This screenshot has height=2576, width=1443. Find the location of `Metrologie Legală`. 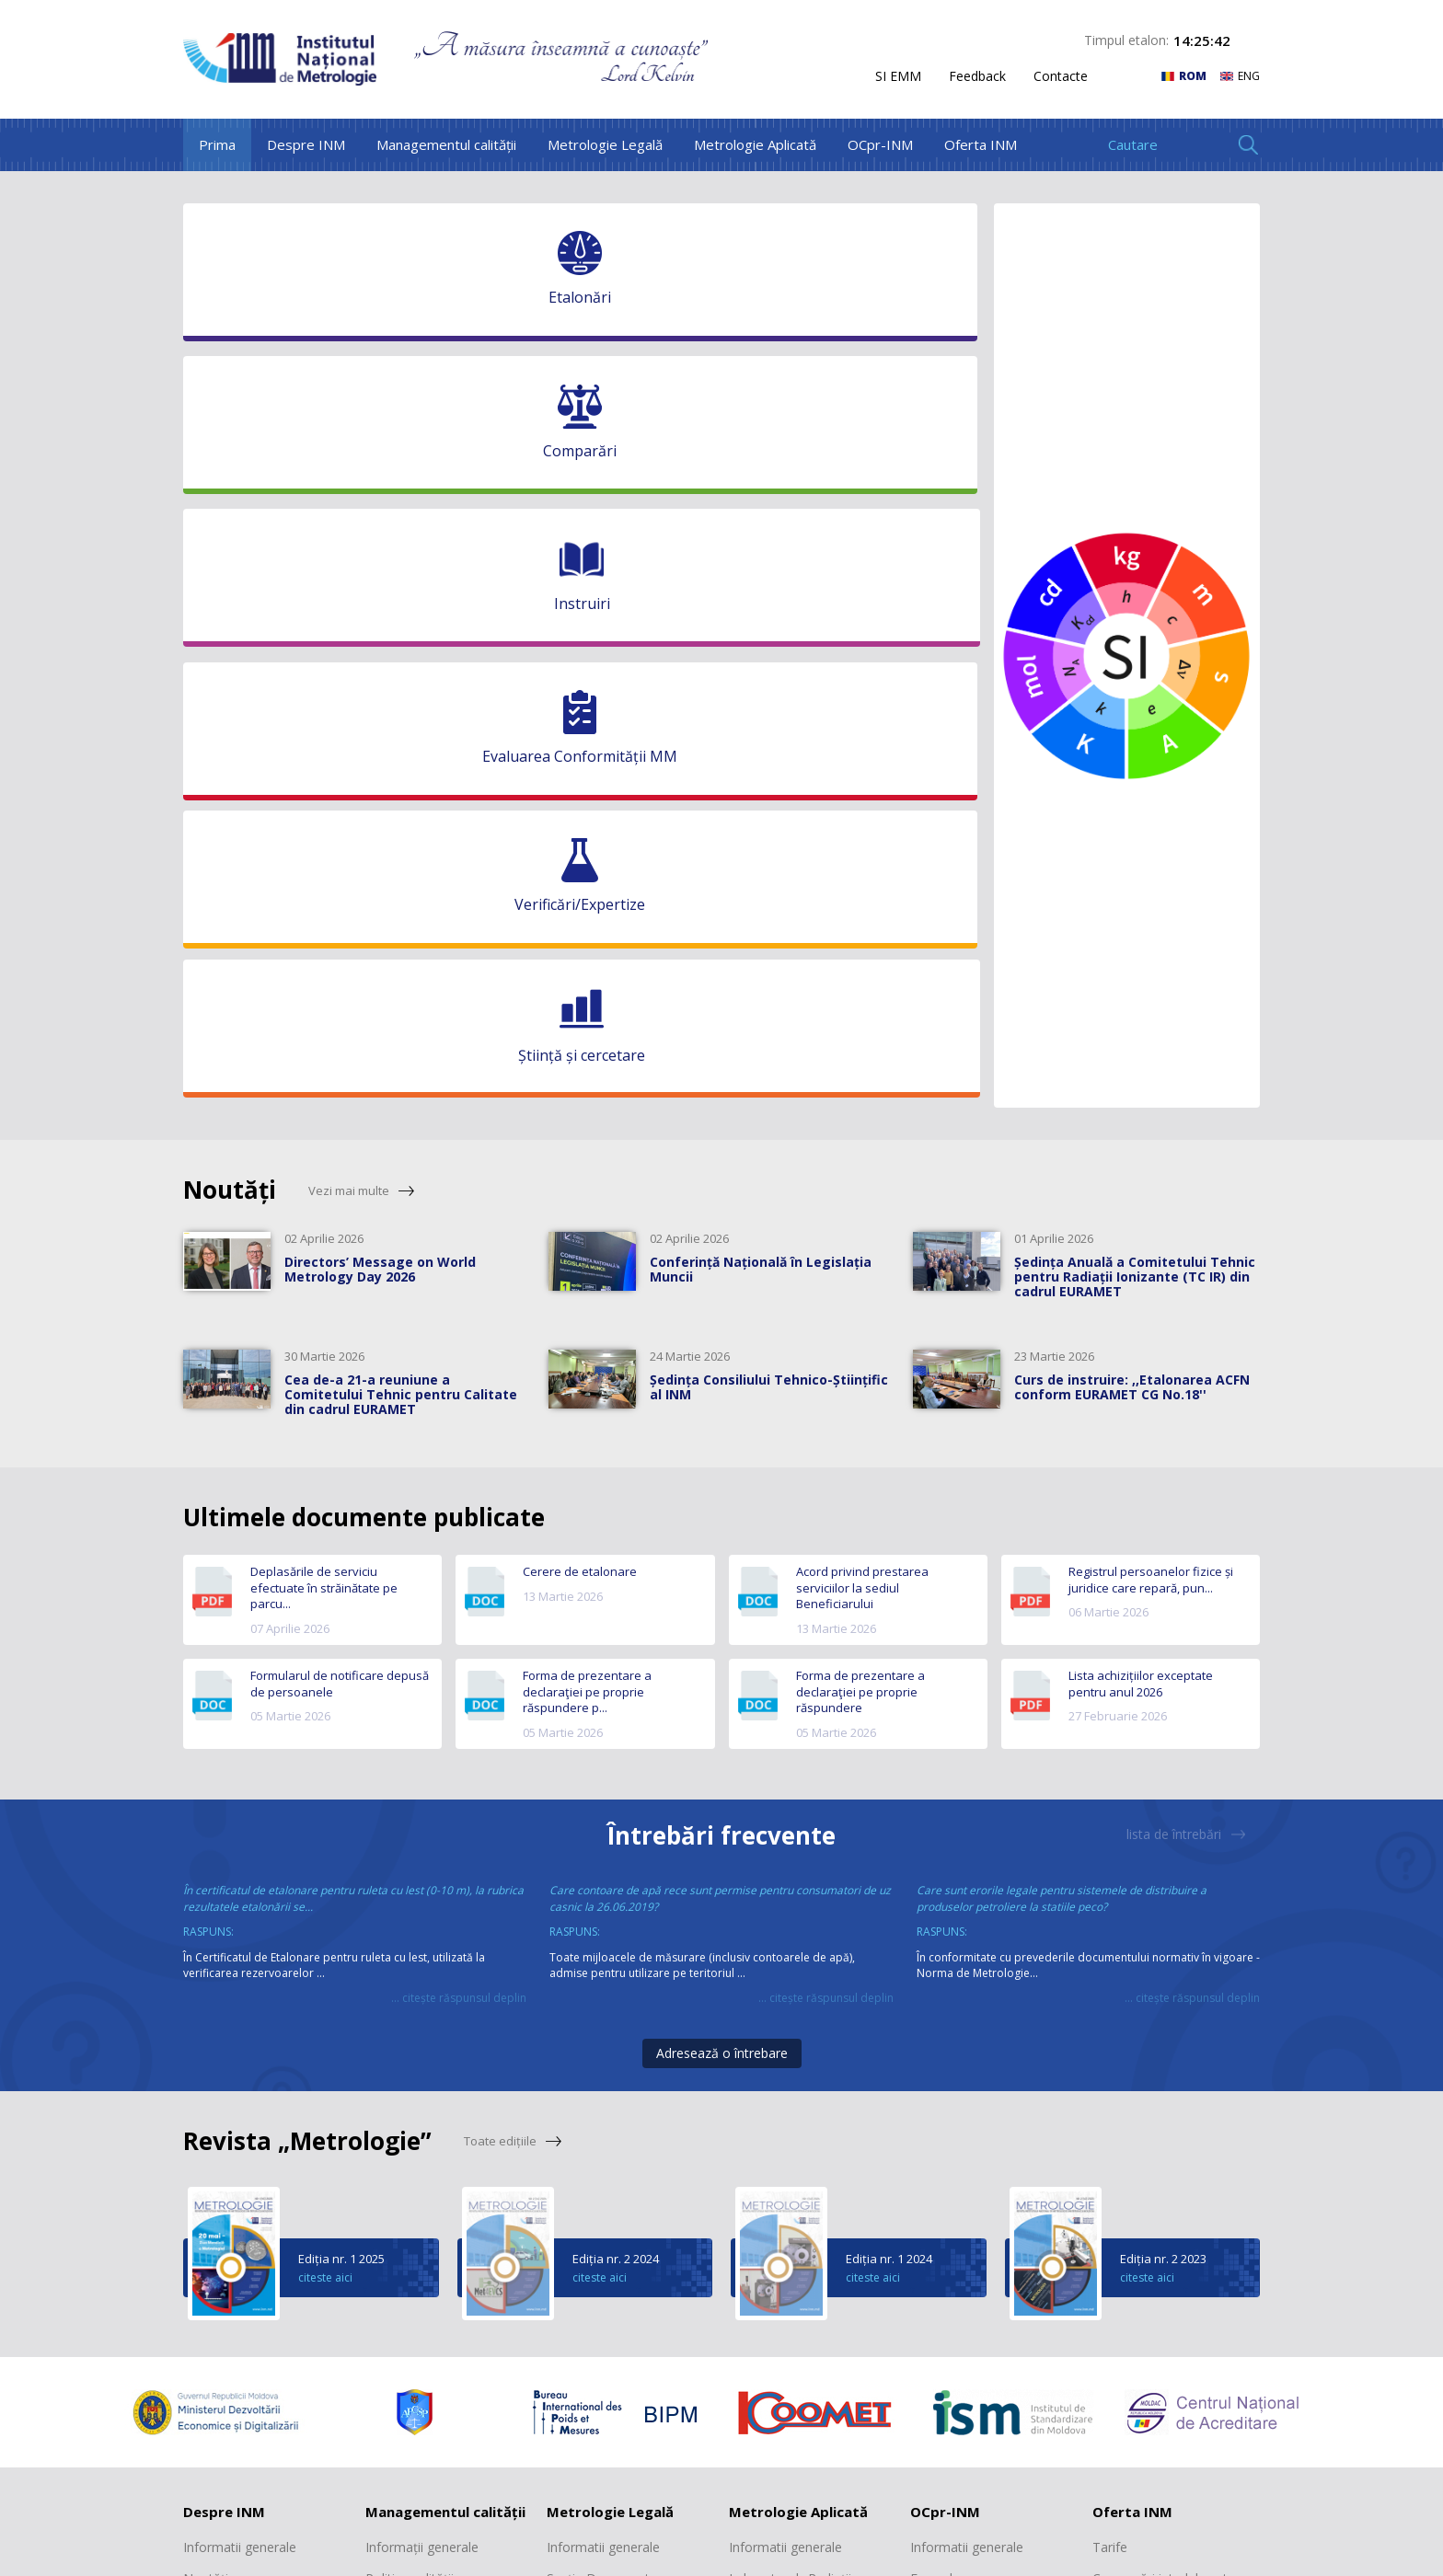

Metrologie Legală is located at coordinates (605, 144).